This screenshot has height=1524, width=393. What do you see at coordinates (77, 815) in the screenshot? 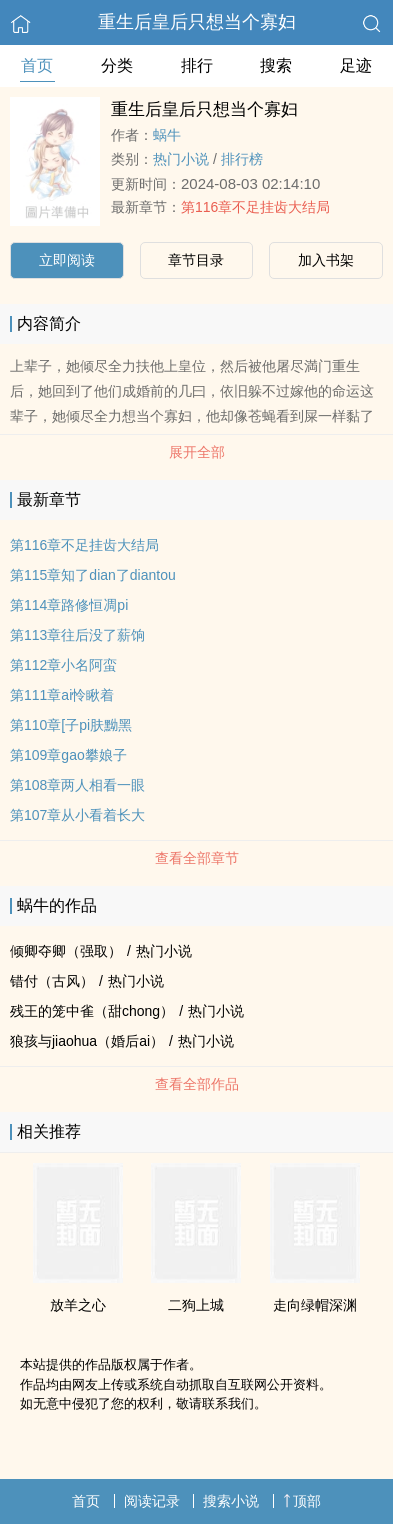
I see `第107章从小看着长大` at bounding box center [77, 815].